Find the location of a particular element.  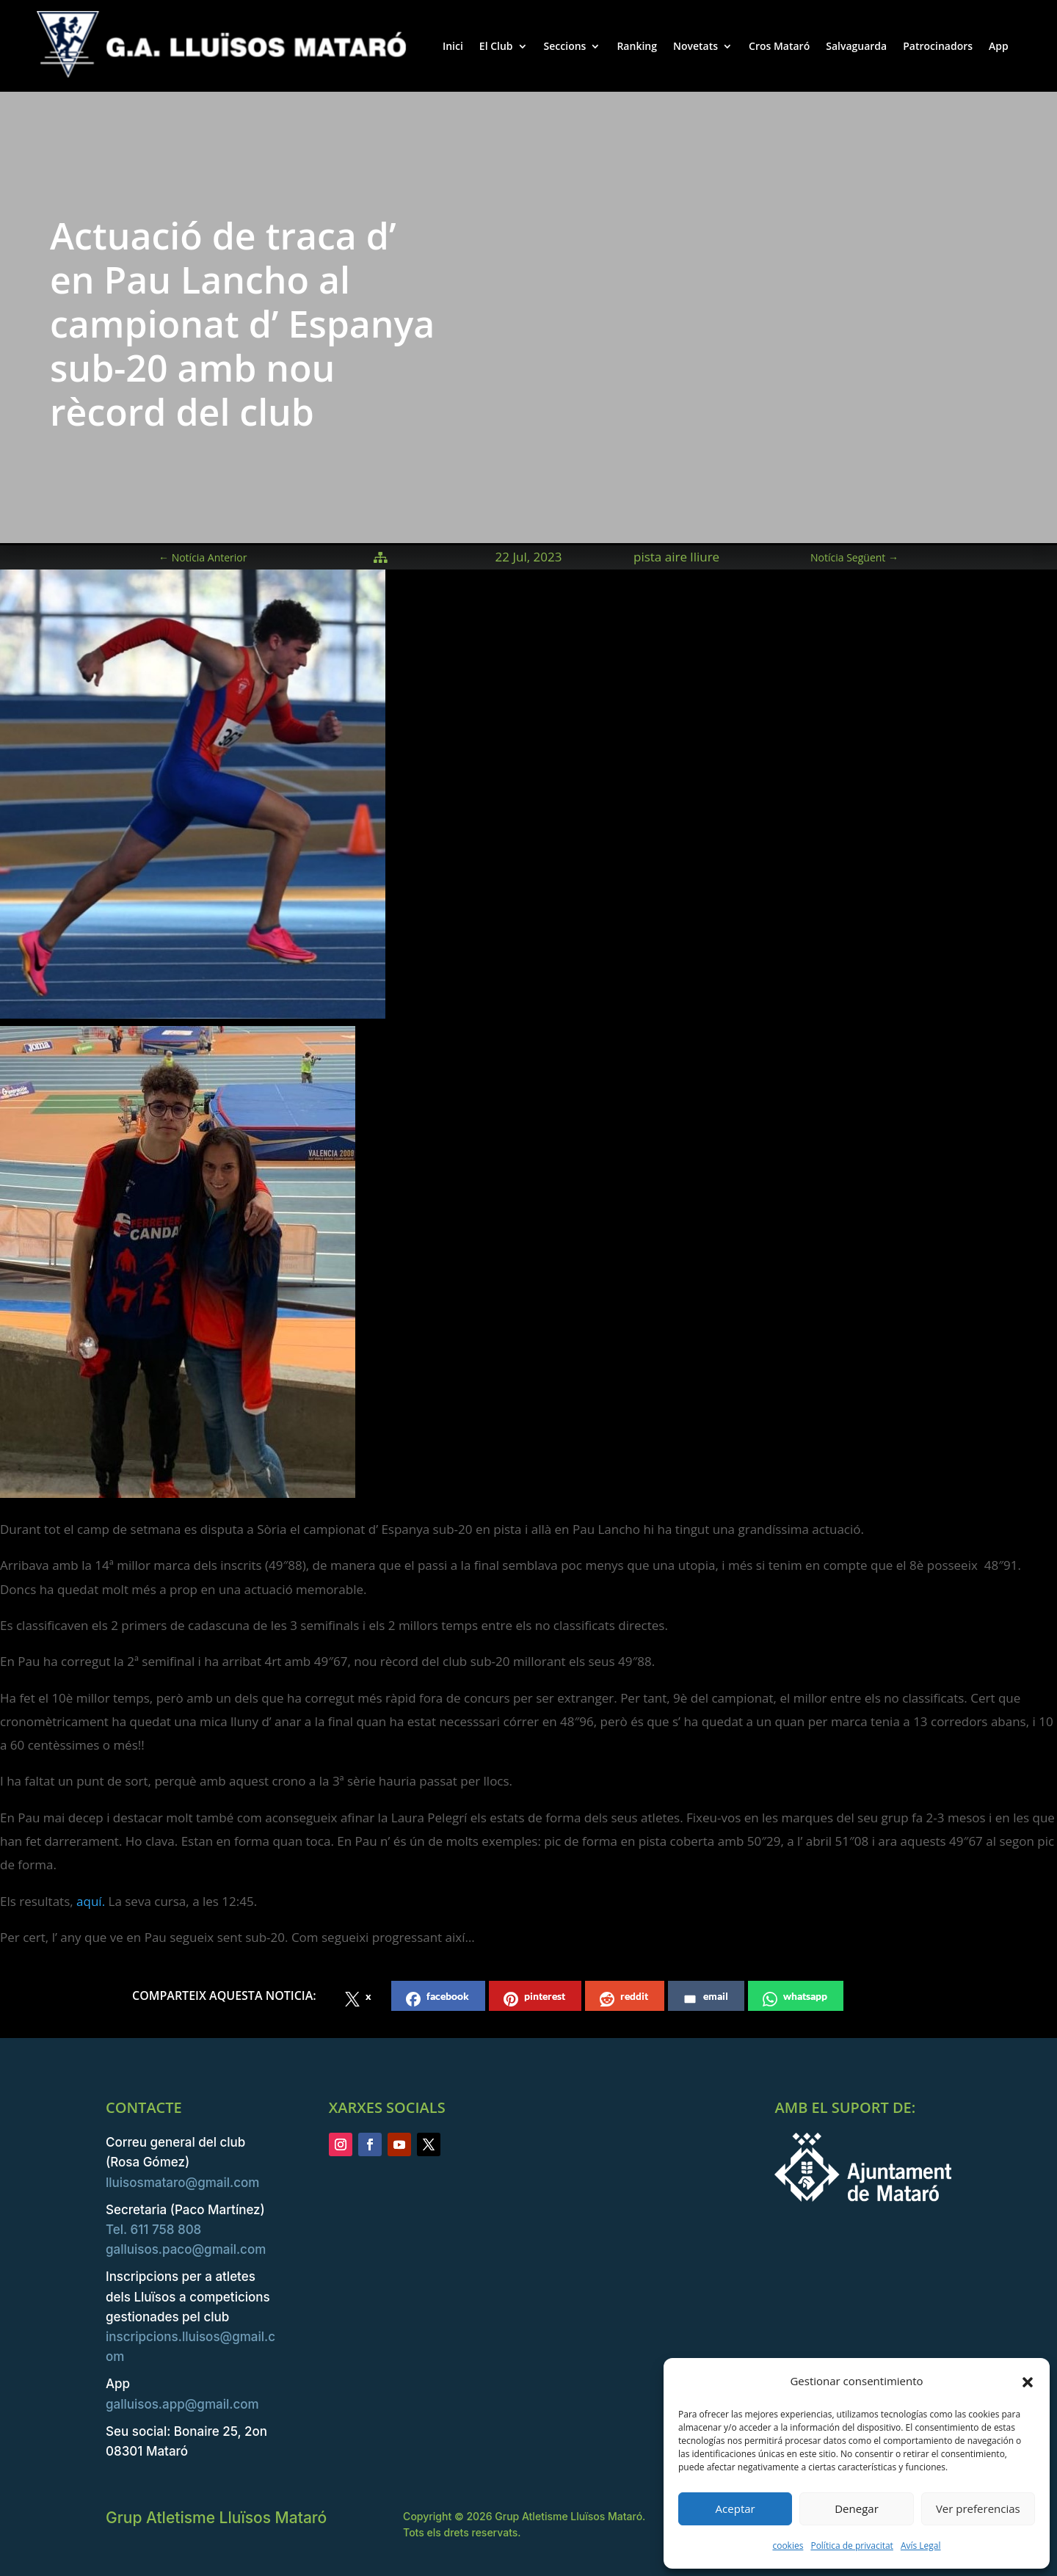

email is located at coordinates (705, 1998).